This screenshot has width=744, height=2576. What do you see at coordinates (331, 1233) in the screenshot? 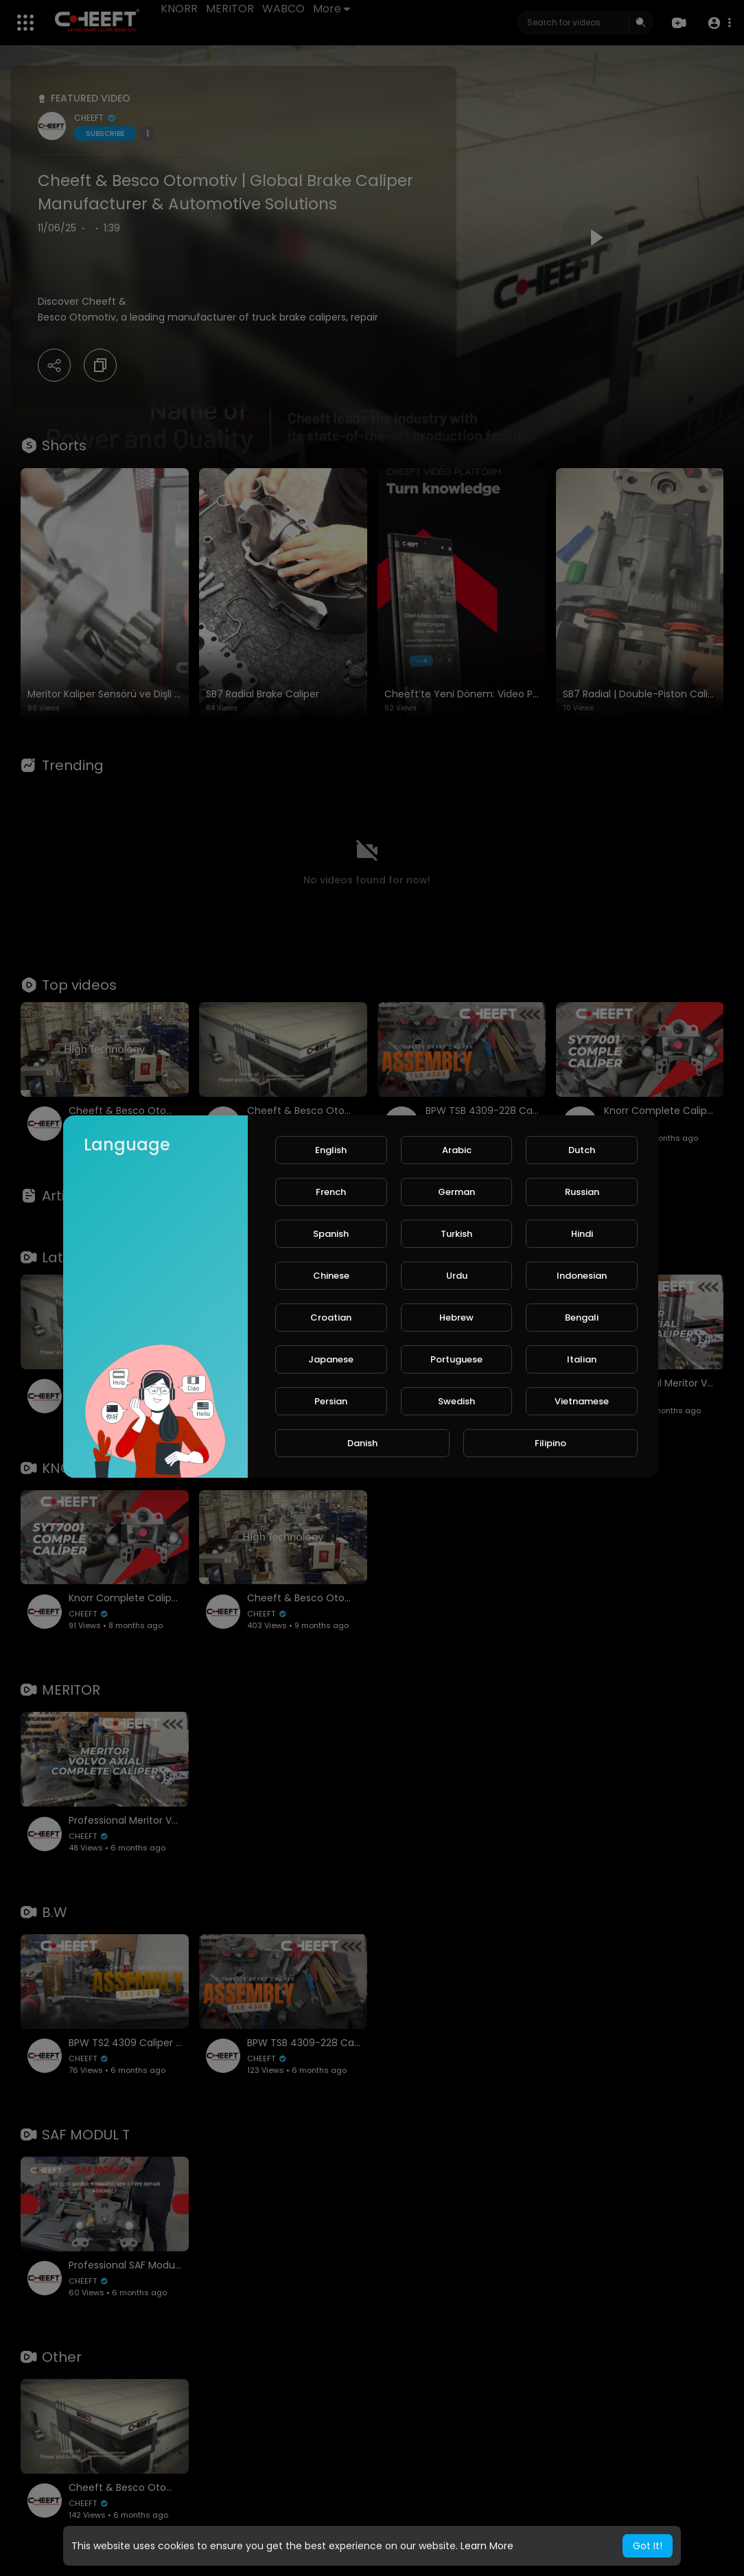
I see `Spanish` at bounding box center [331, 1233].